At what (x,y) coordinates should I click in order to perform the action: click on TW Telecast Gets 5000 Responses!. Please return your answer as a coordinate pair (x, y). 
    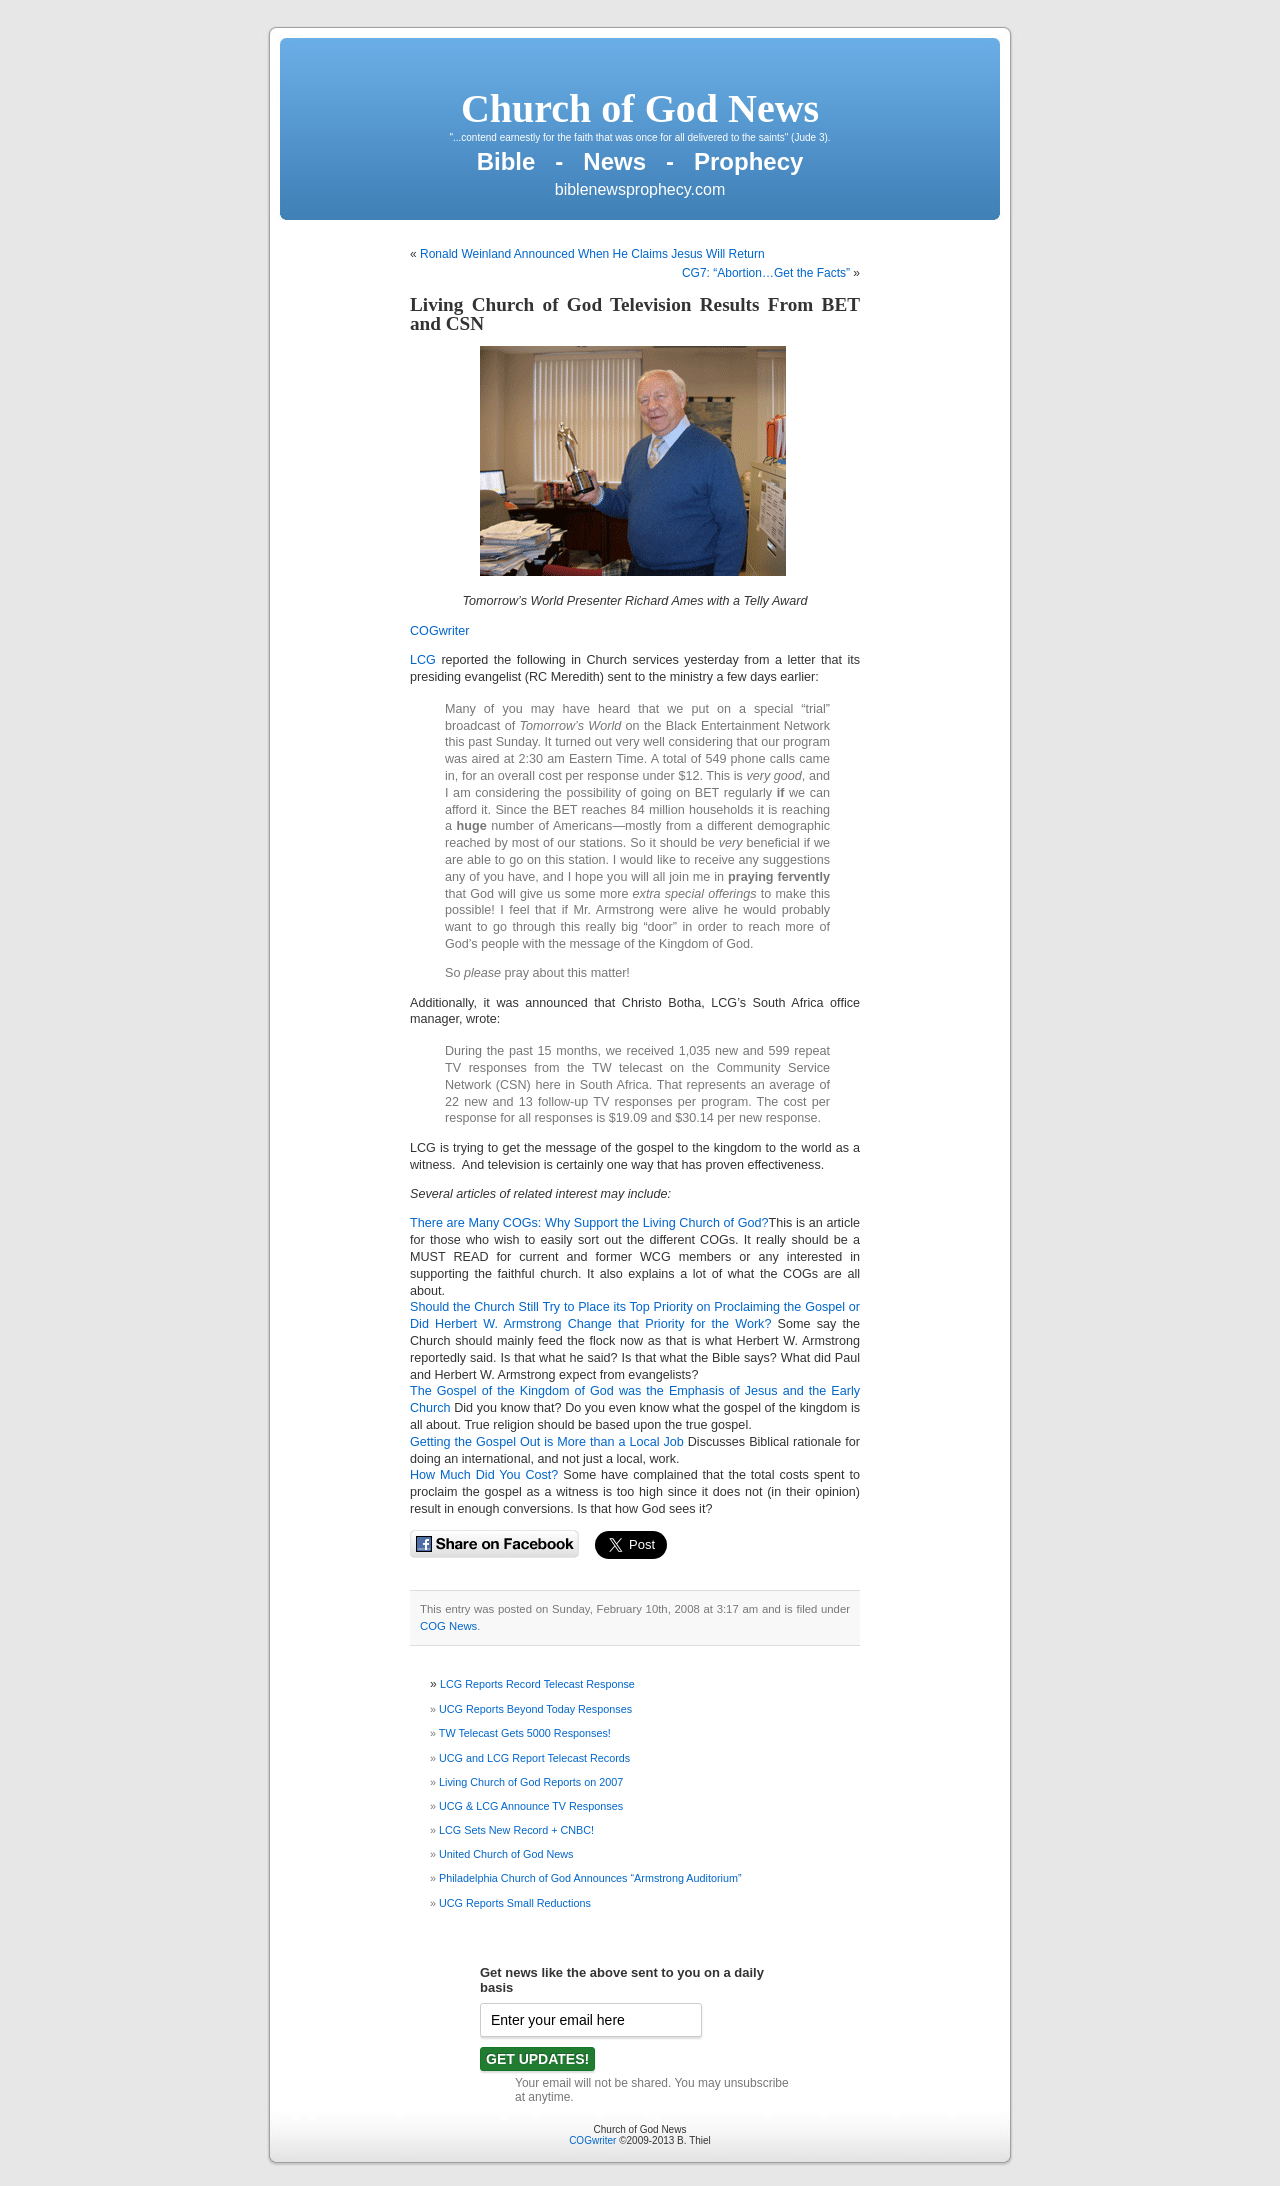
    Looking at the image, I should click on (525, 1733).